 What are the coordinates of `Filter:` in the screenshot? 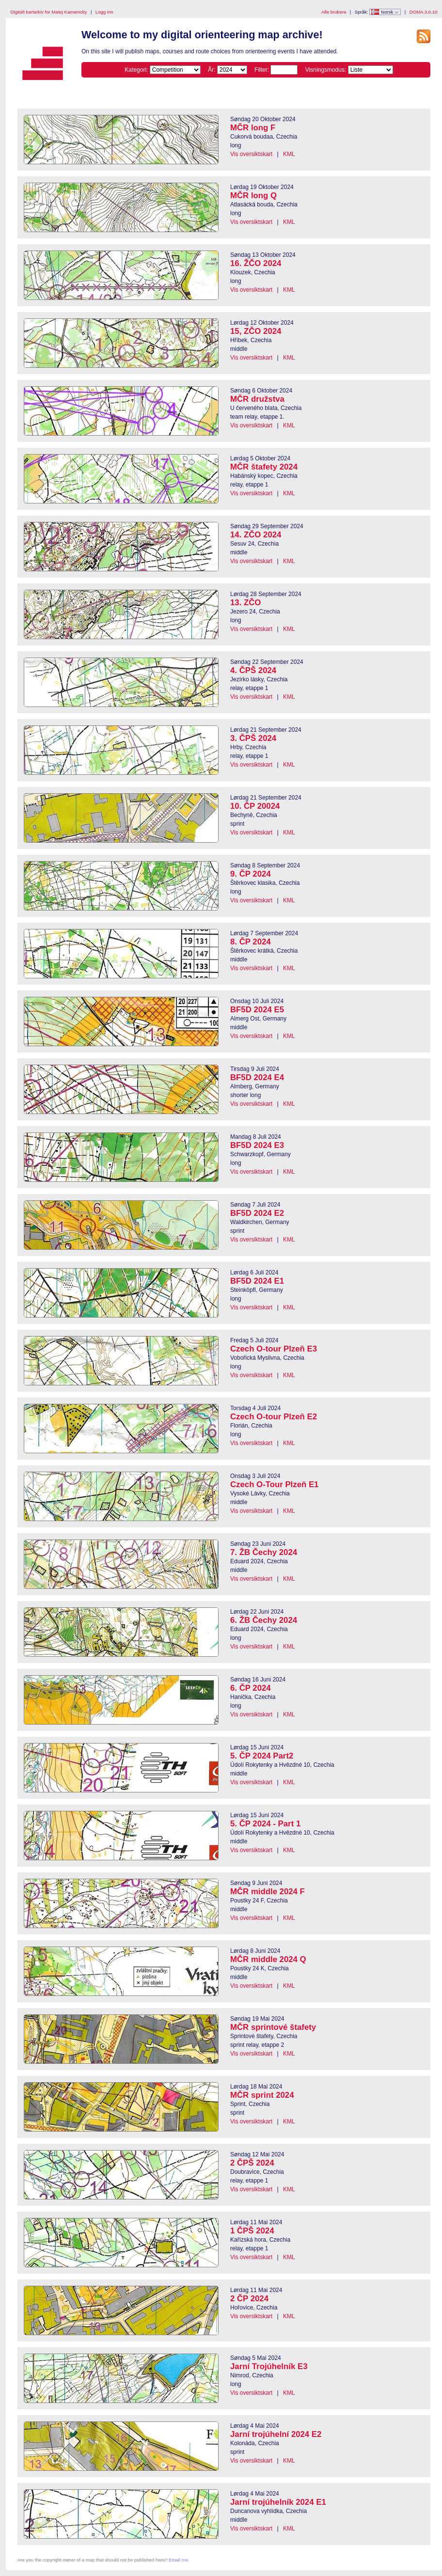 It's located at (261, 69).